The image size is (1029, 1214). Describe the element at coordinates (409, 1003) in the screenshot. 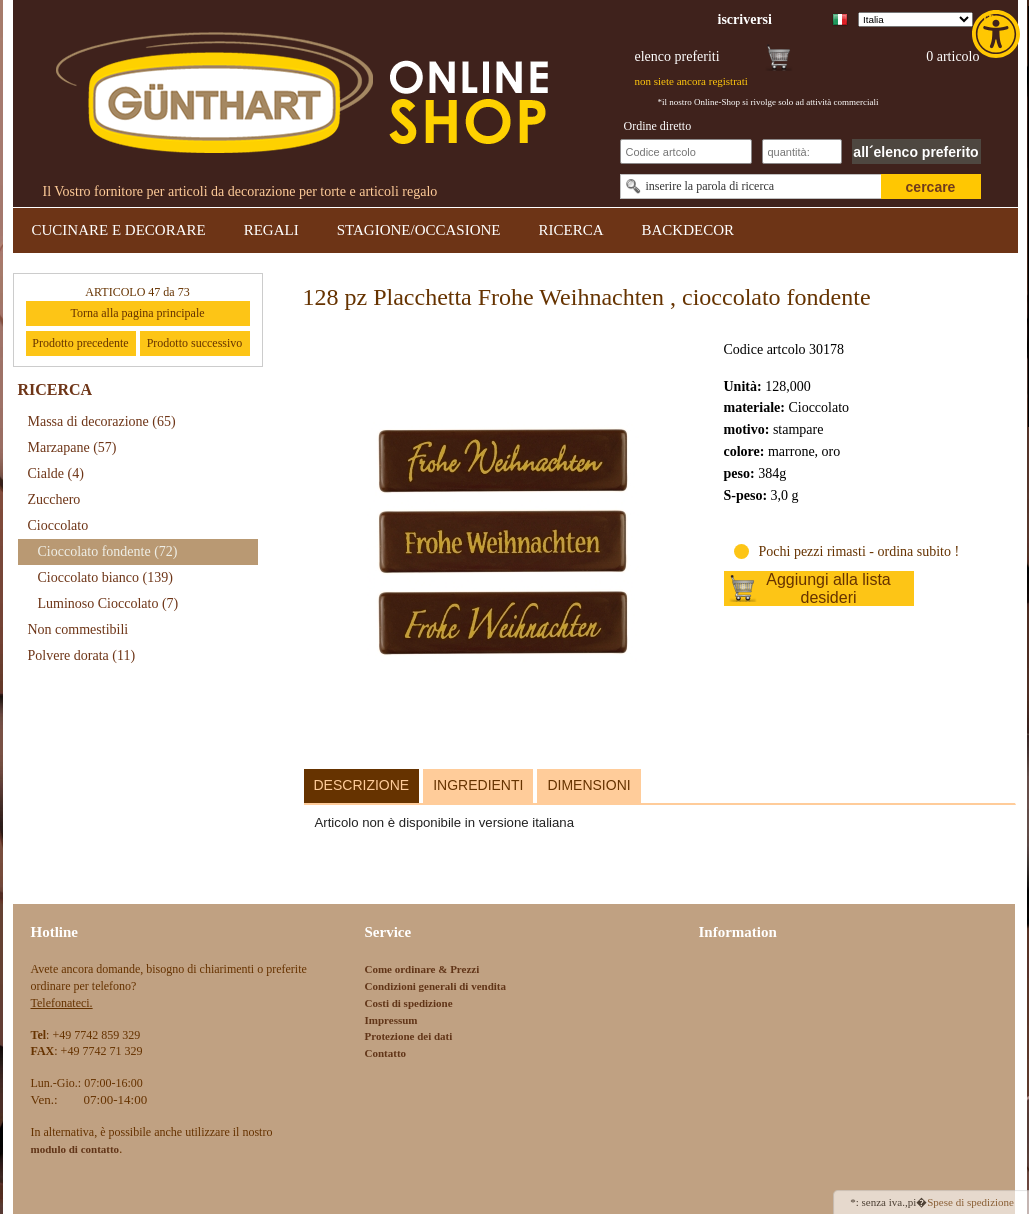

I see `Costi di spedizione [link]` at that location.